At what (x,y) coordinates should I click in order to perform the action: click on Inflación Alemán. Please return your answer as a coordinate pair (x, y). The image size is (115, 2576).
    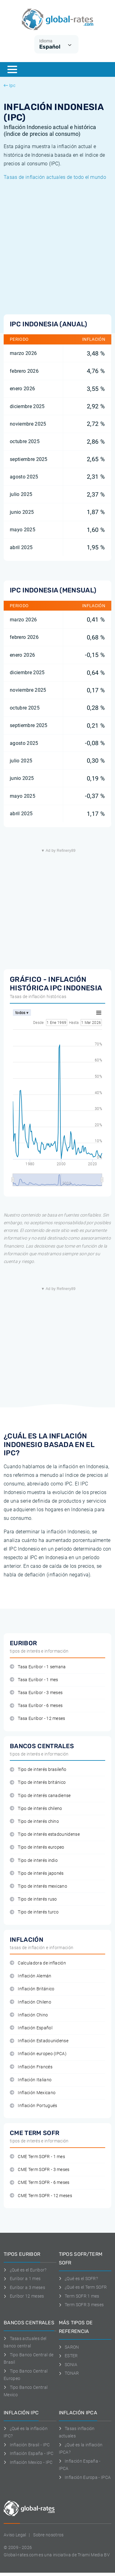
    Looking at the image, I should click on (31, 1976).